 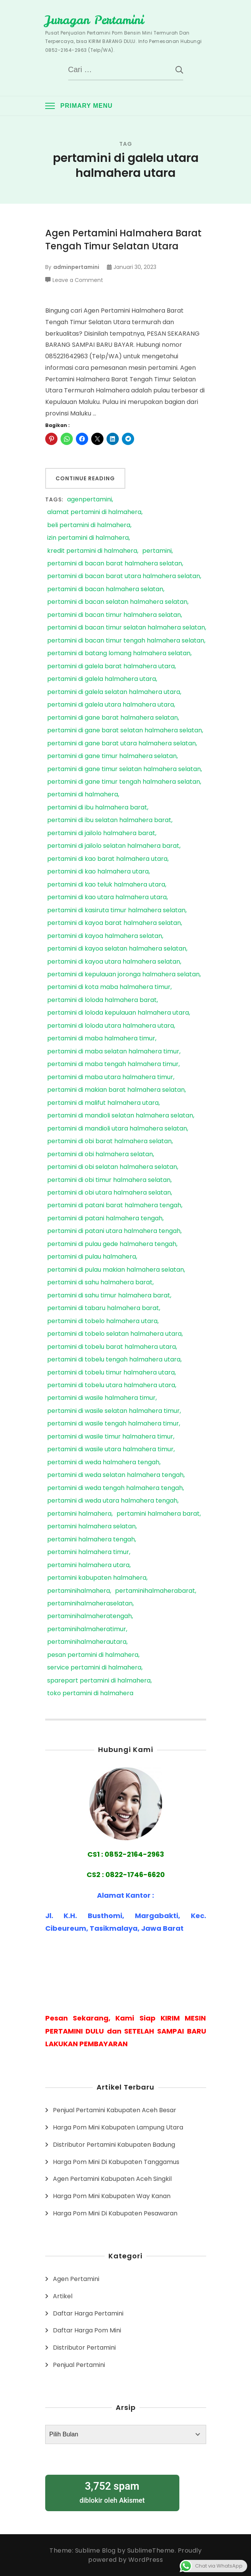 What do you see at coordinates (114, 2144) in the screenshot?
I see `Distributor Pertamini Kabupaten Badung` at bounding box center [114, 2144].